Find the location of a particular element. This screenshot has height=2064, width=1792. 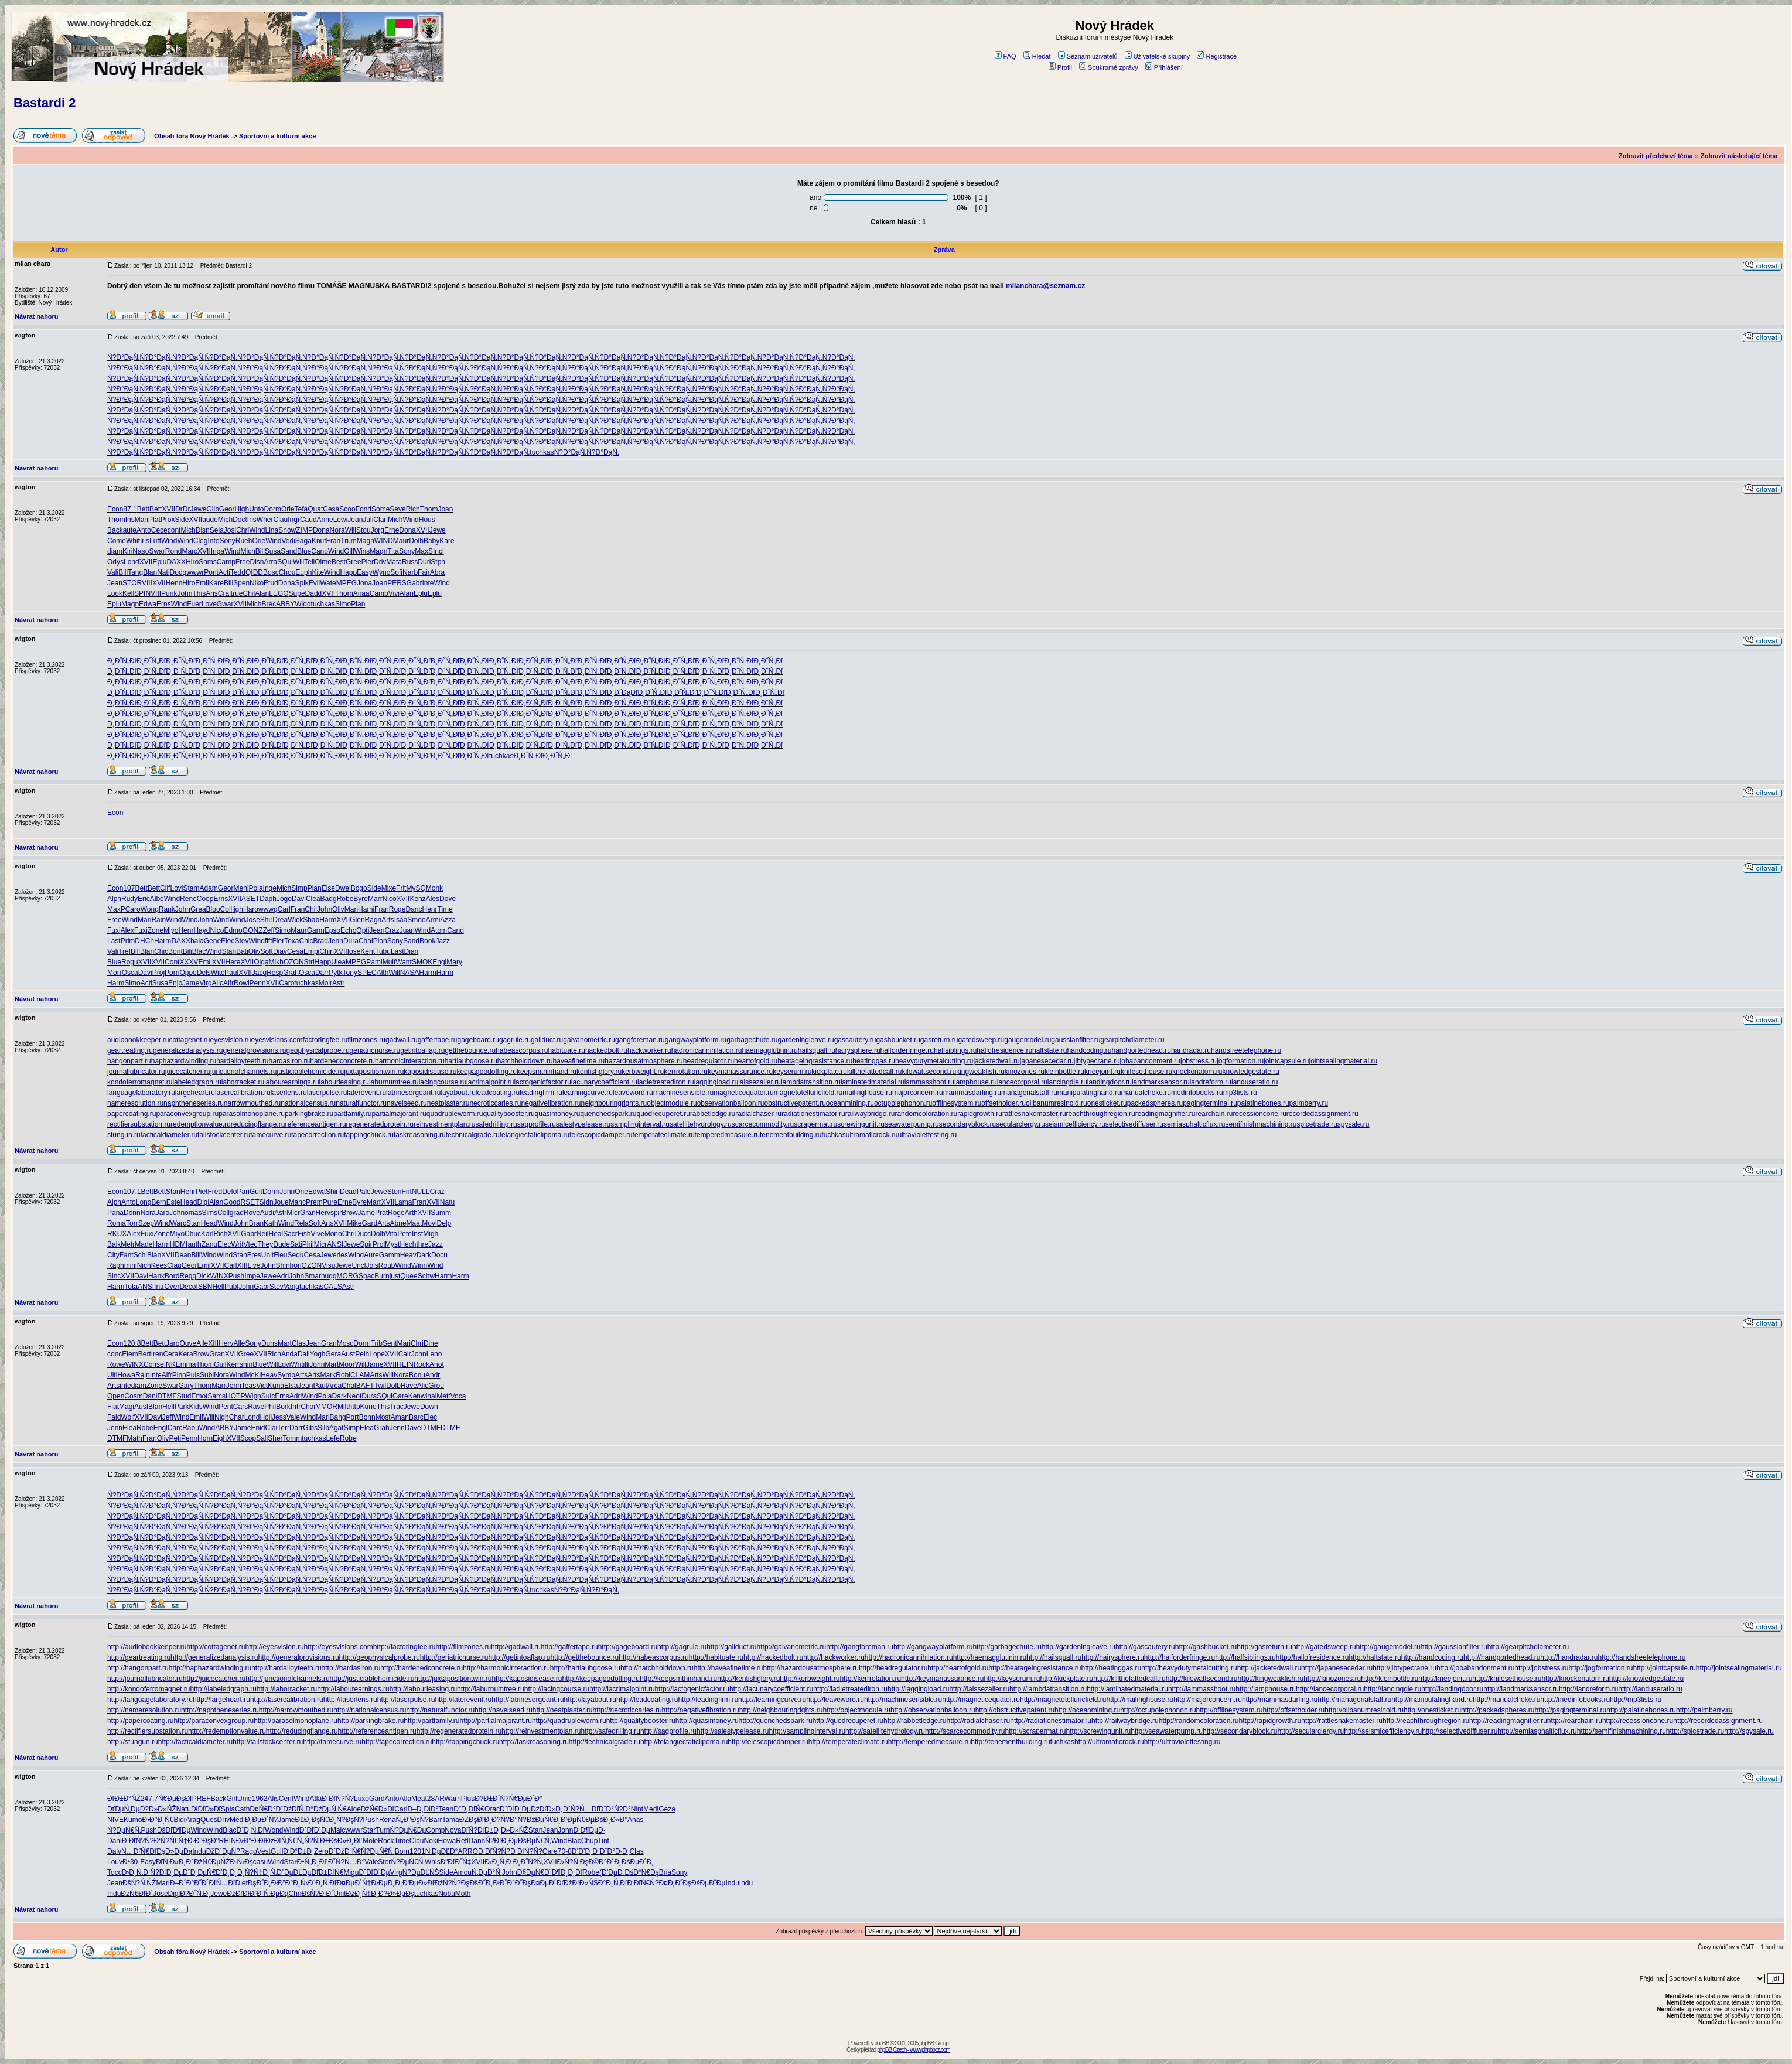

NASA is located at coordinates (409, 972).